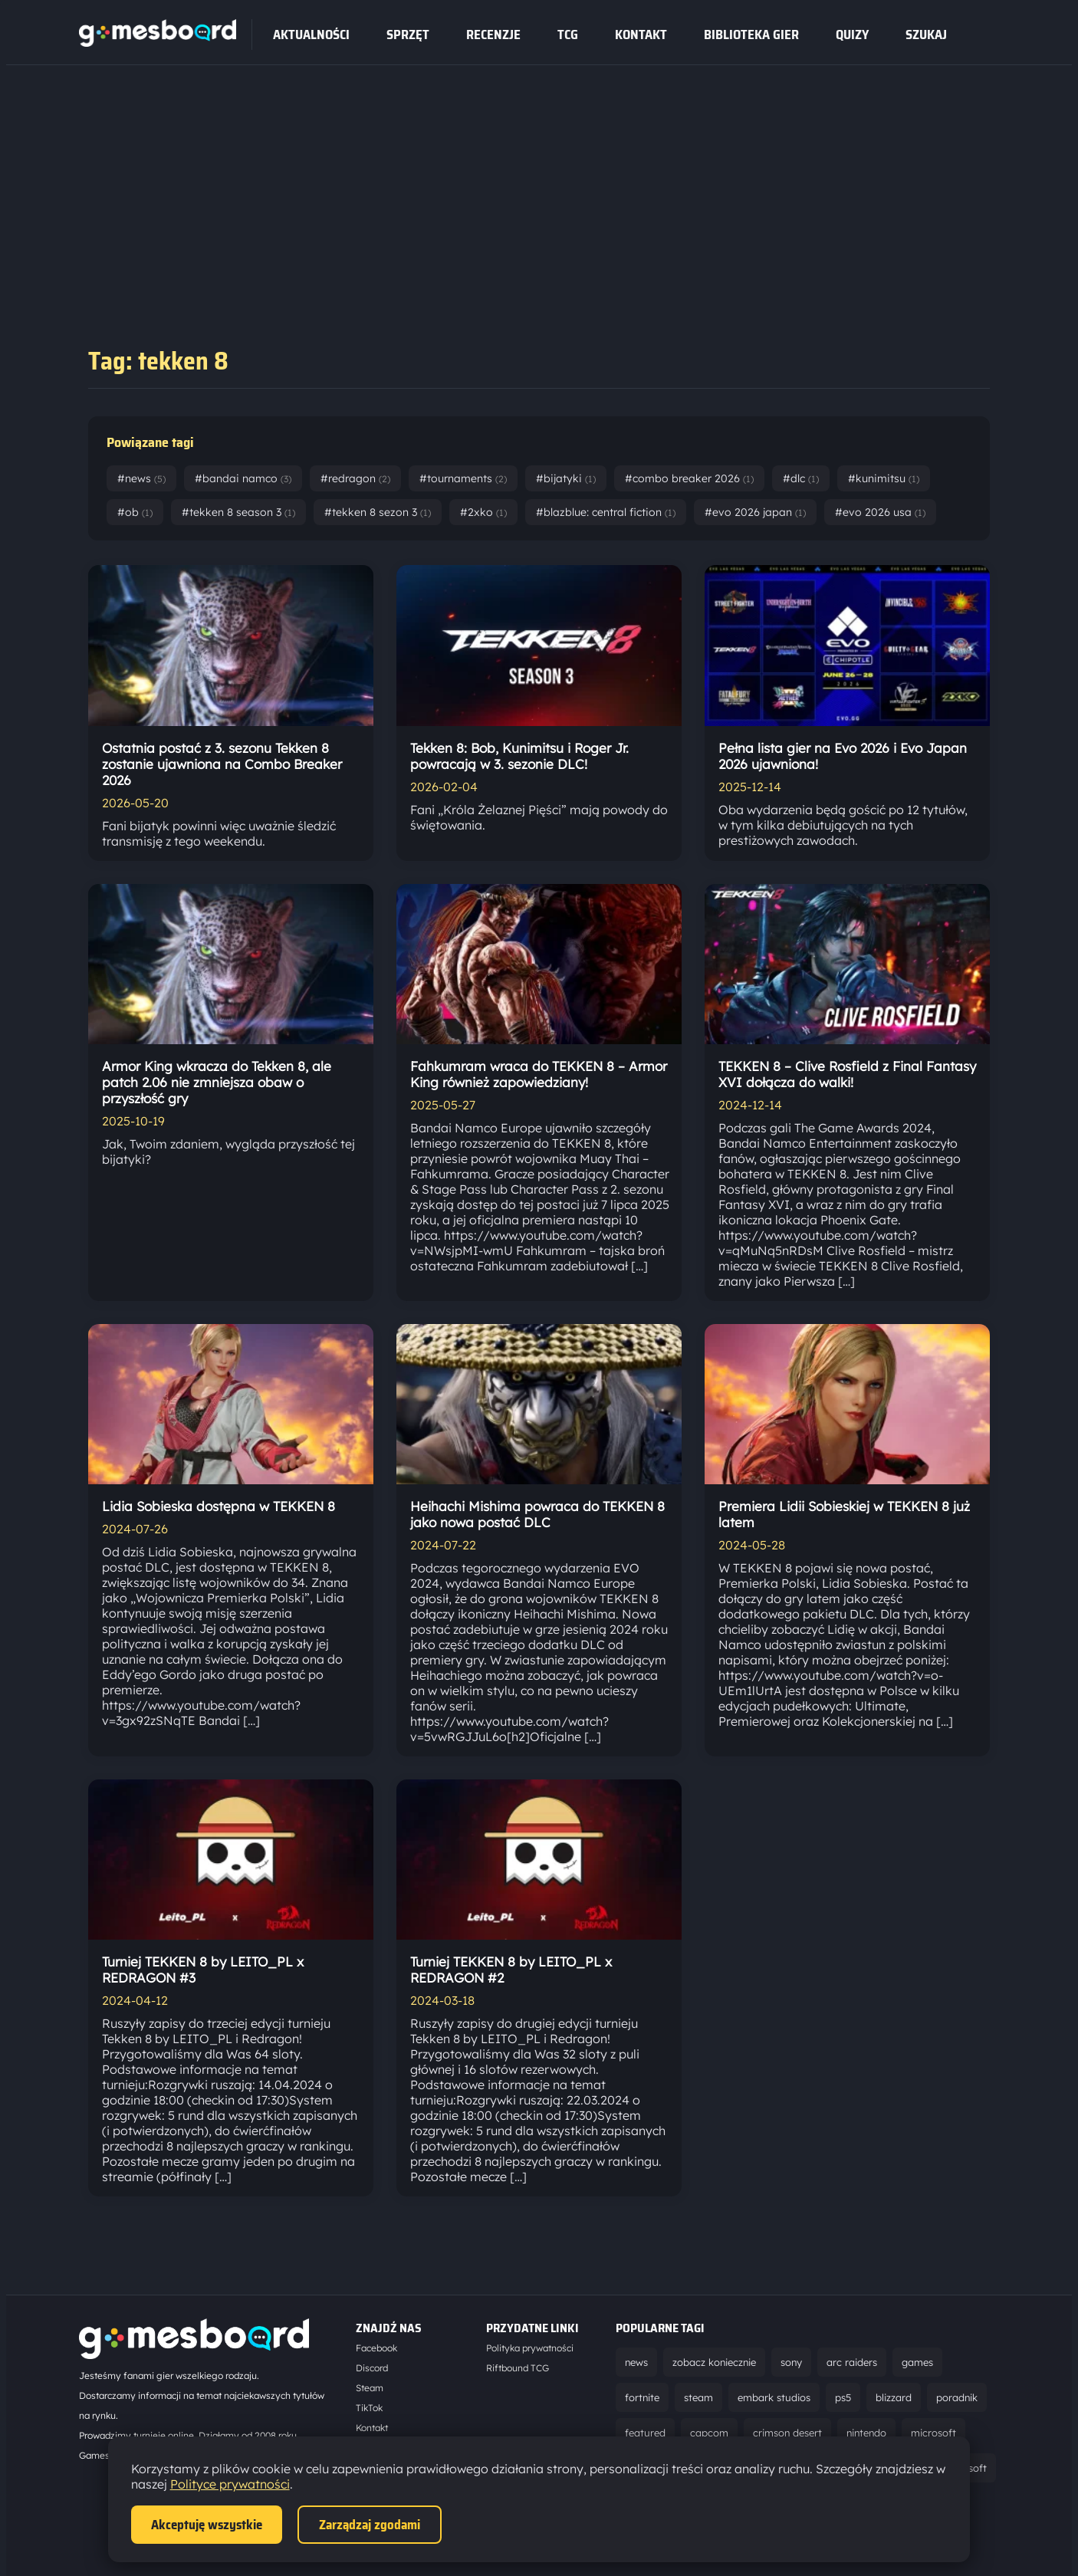 Image resolution: width=1078 pixels, height=2576 pixels. I want to click on #dlc, so click(801, 478).